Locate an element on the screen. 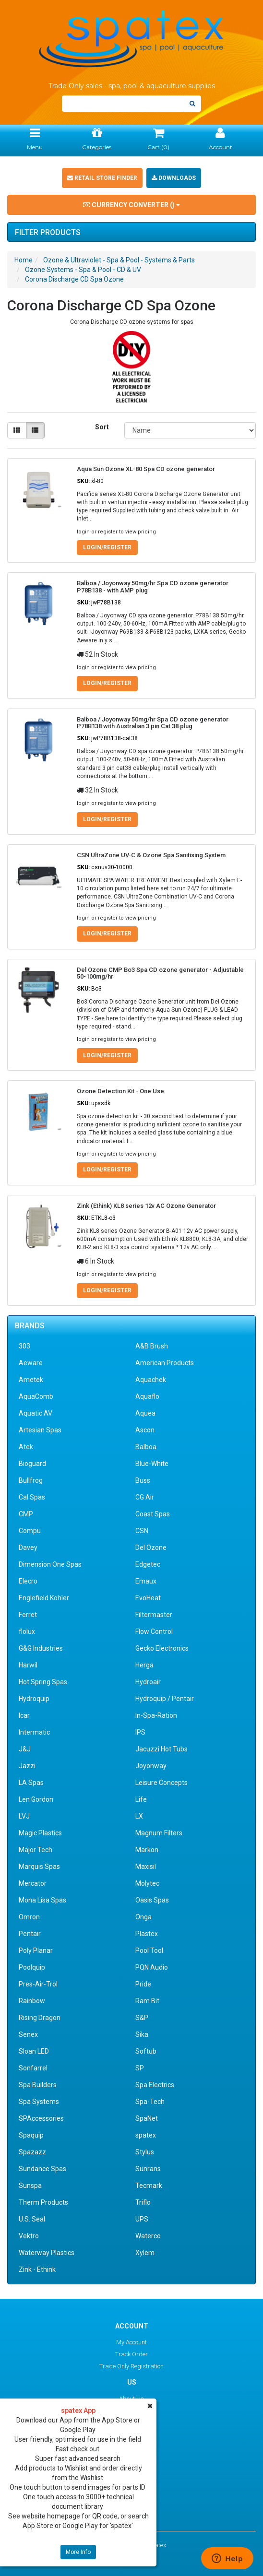  Trade Only Registration is located at coordinates (131, 2366).